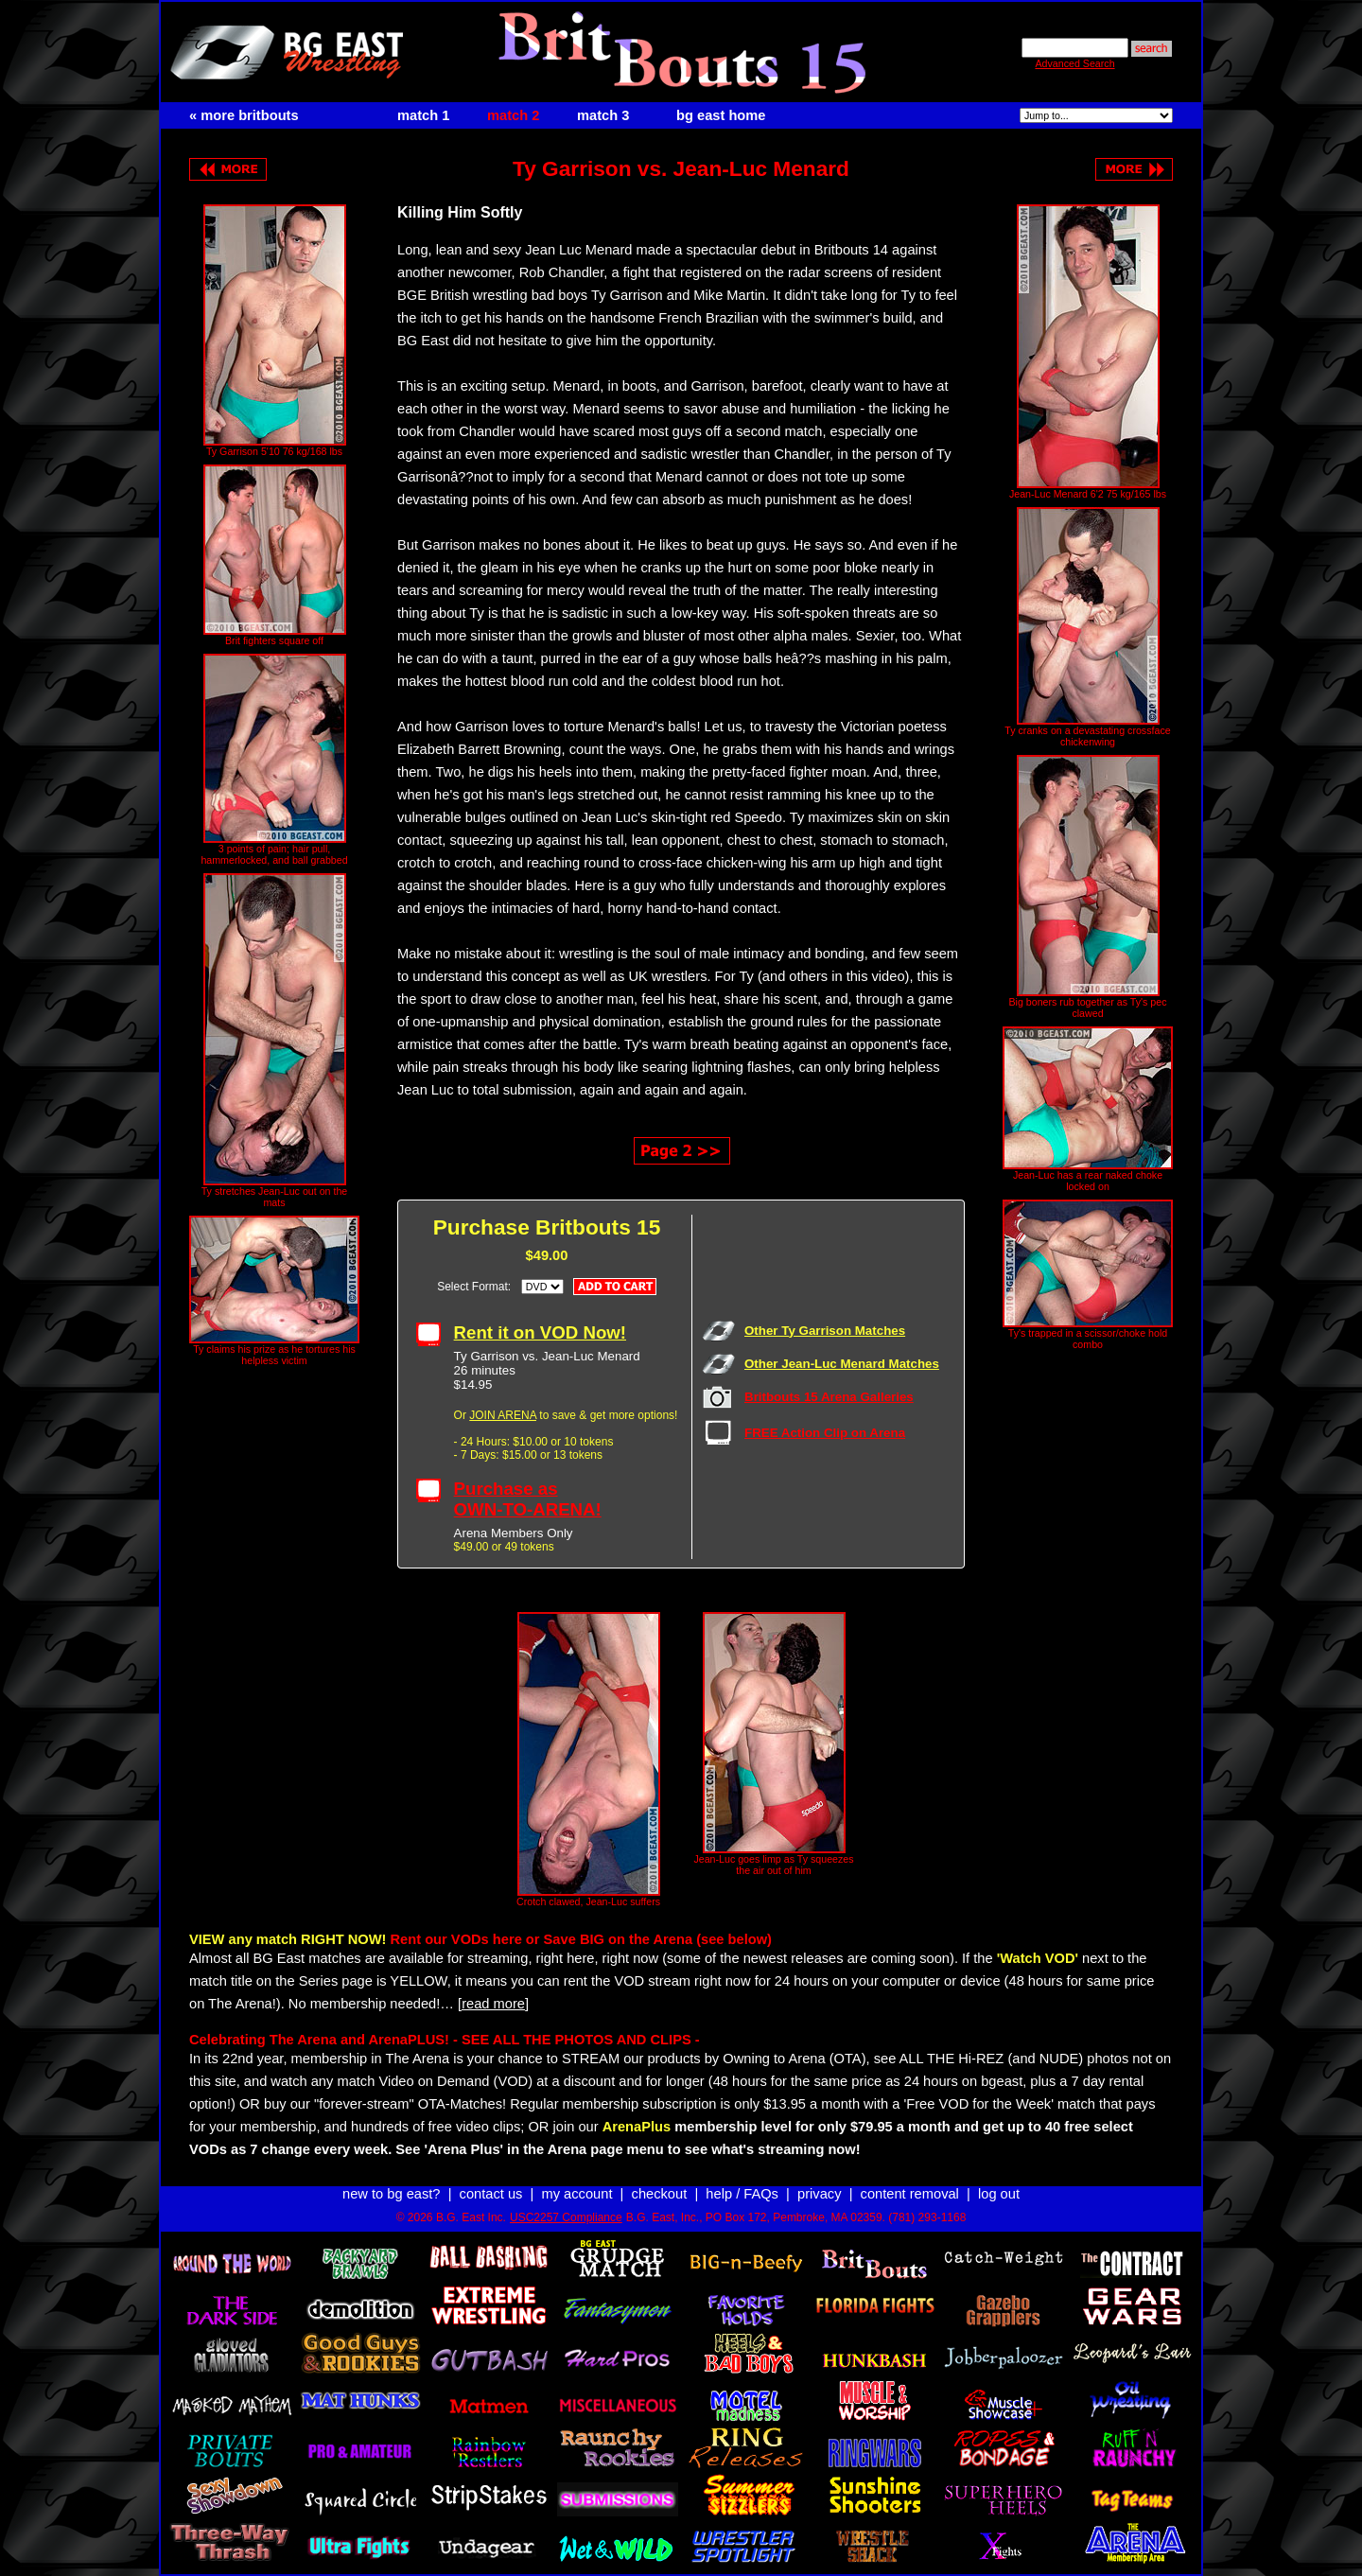  Describe the element at coordinates (999, 2193) in the screenshot. I see `log out` at that location.